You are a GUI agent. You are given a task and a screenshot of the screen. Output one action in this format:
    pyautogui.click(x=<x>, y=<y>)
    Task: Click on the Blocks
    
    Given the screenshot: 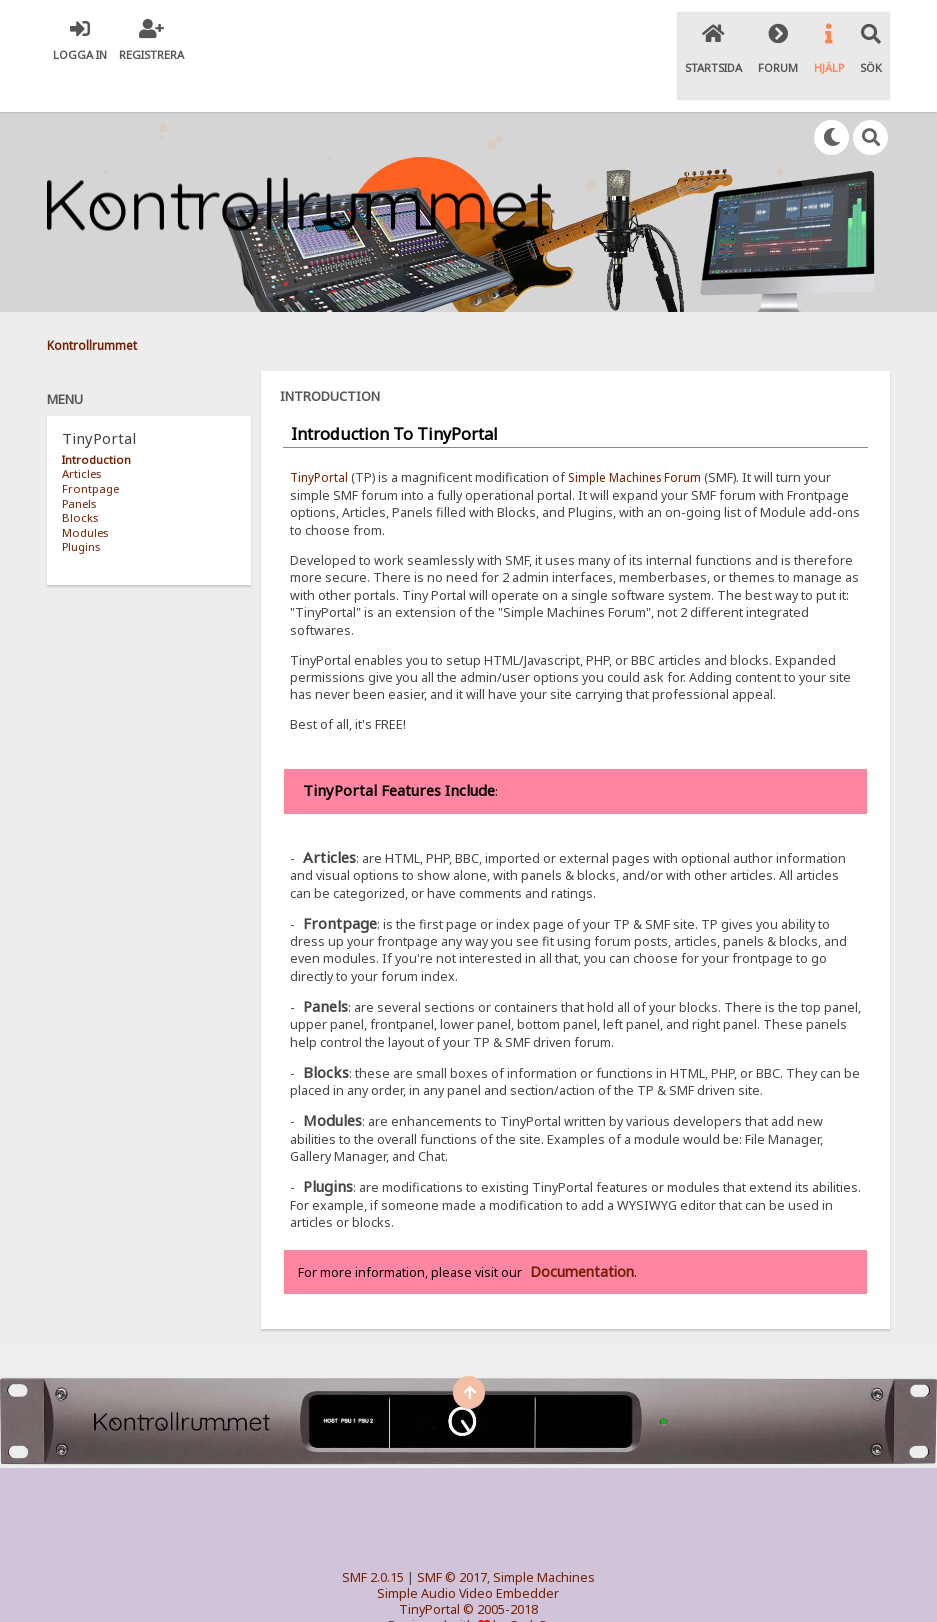 What is the action you would take?
    pyautogui.click(x=80, y=479)
    